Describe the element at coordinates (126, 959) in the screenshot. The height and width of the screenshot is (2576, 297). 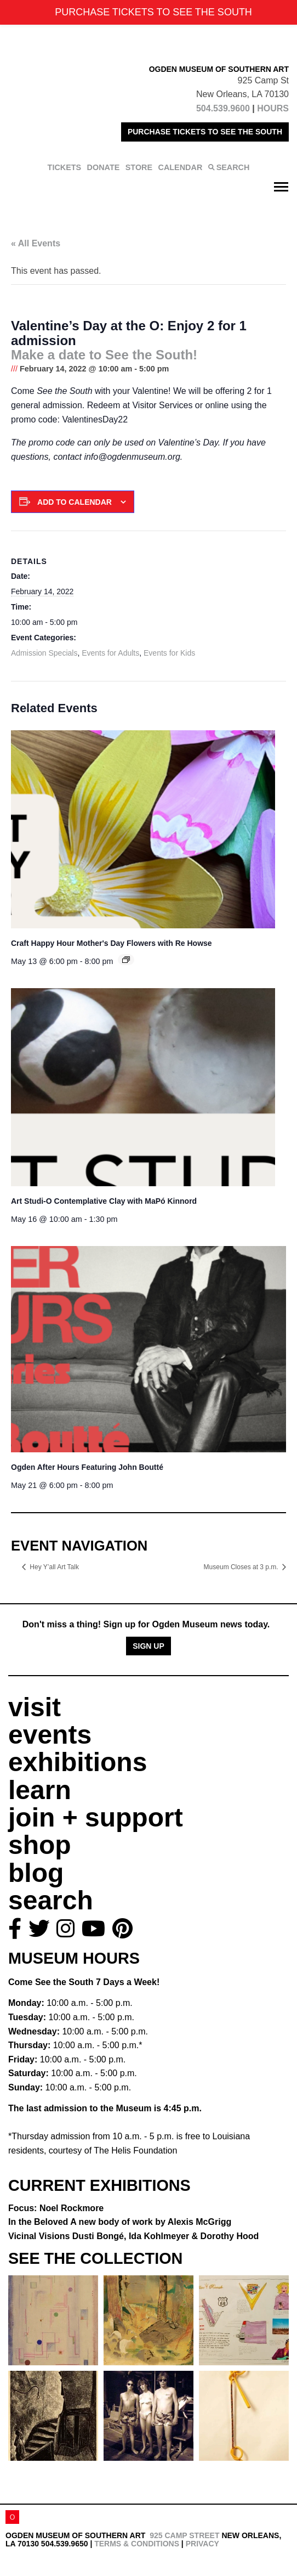
I see `[Event series: Craft Happy Hour]` at that location.